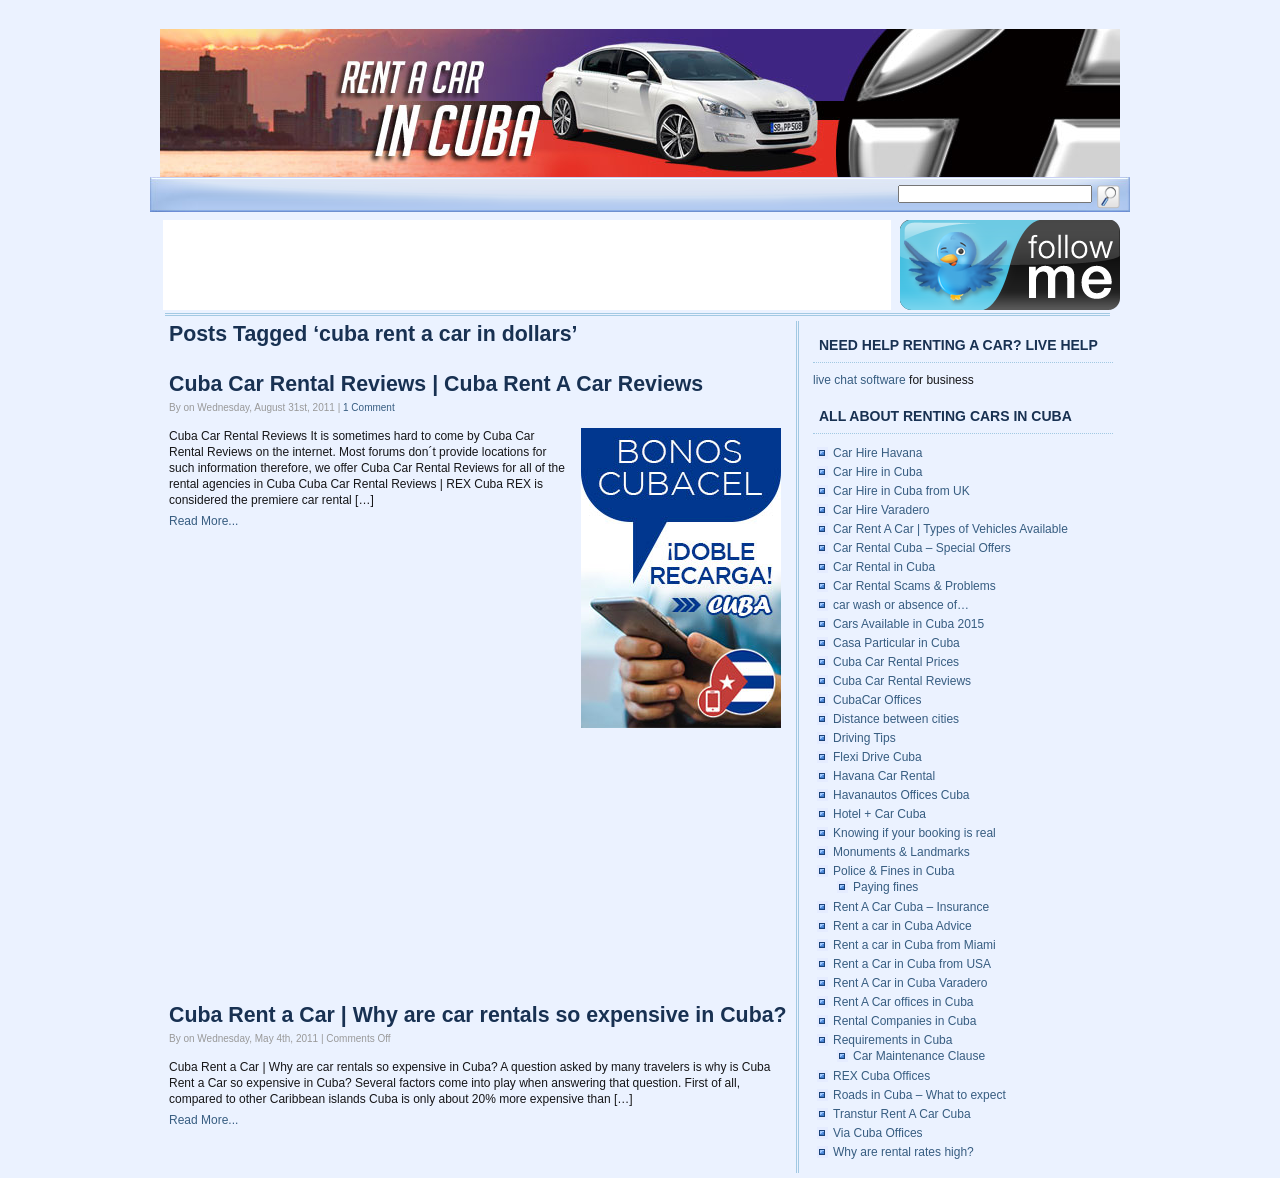  I want to click on Car Rental Cuba – Special Offers, so click(922, 548).